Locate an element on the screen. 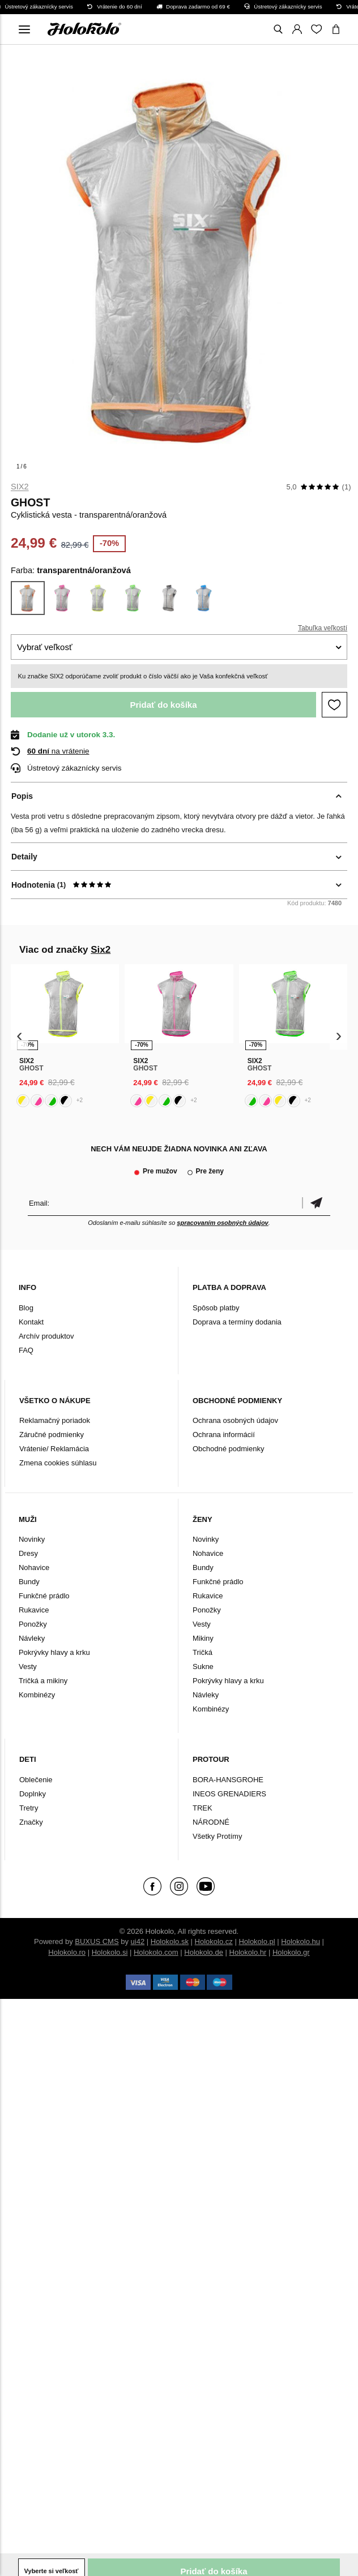 The width and height of the screenshot is (358, 2576). Vrátenie/ Reklamácia is located at coordinates (54, 1448).